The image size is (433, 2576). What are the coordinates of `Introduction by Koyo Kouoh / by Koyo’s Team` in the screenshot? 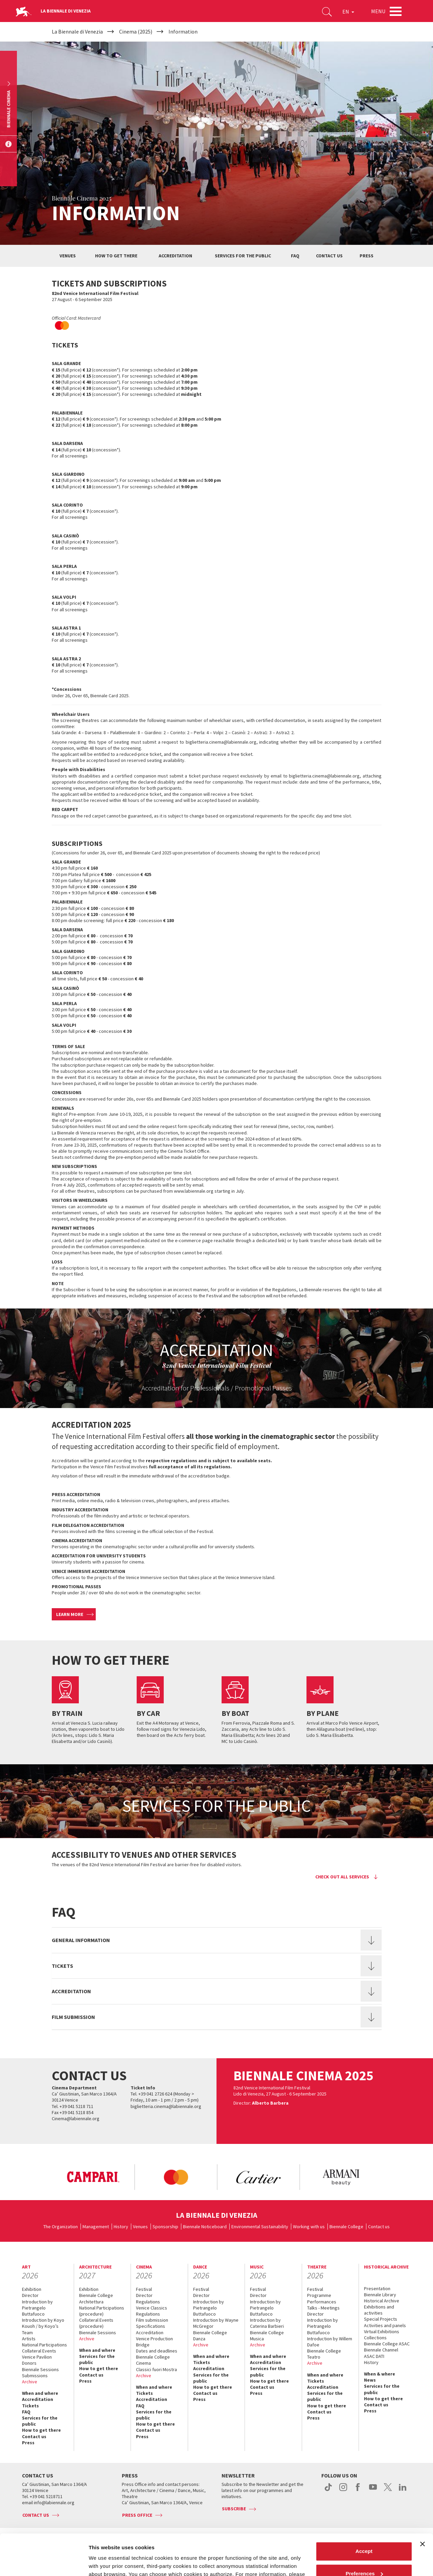 It's located at (43, 2326).